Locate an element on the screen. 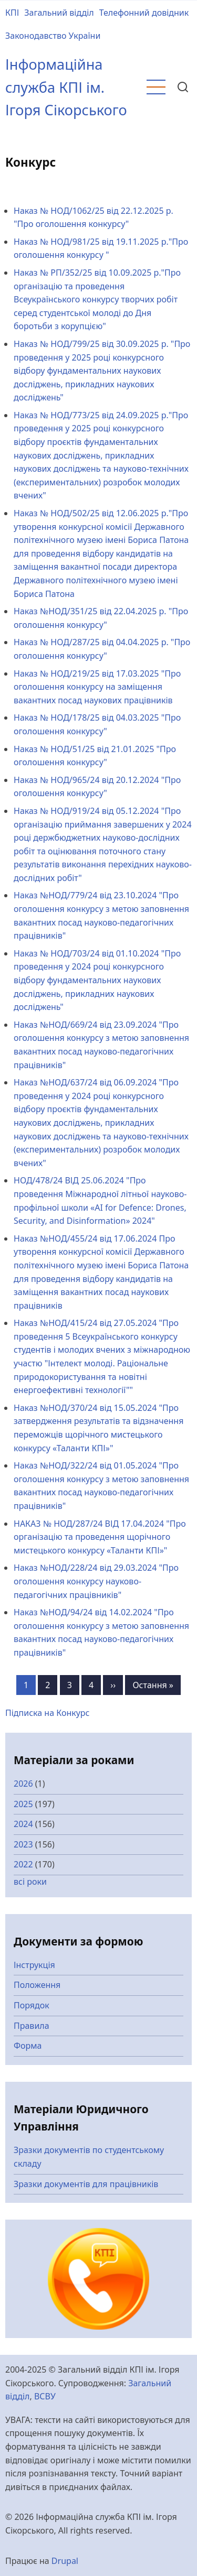 Image resolution: width=197 pixels, height=2576 pixels. 2024 is located at coordinates (23, 1824).